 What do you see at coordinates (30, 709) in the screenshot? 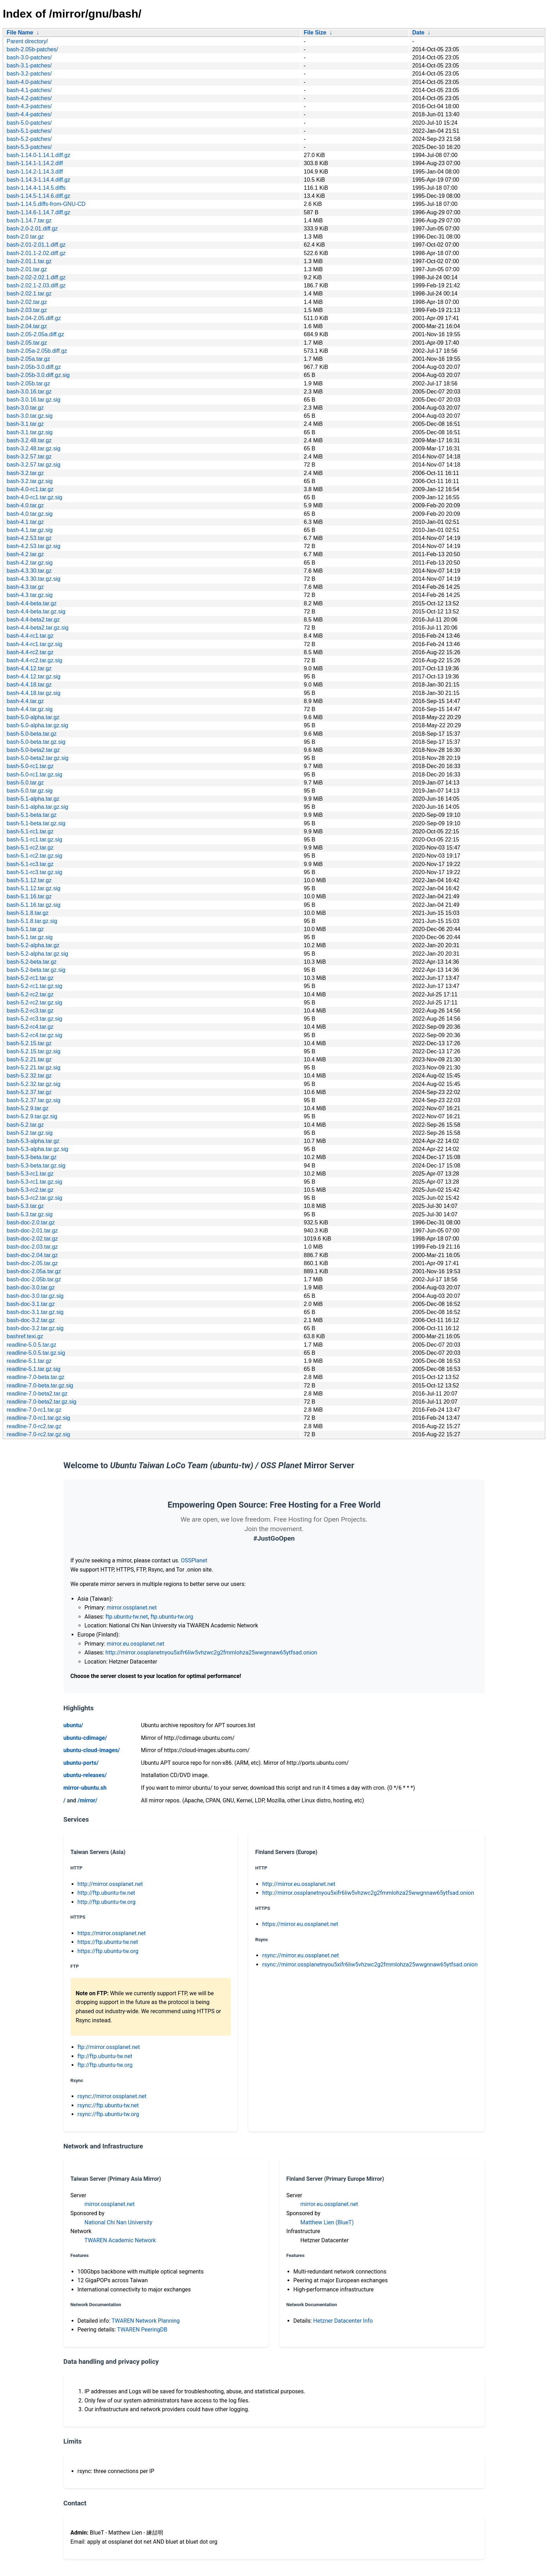
I see `bash-4.4.tar.gz.sig` at bounding box center [30, 709].